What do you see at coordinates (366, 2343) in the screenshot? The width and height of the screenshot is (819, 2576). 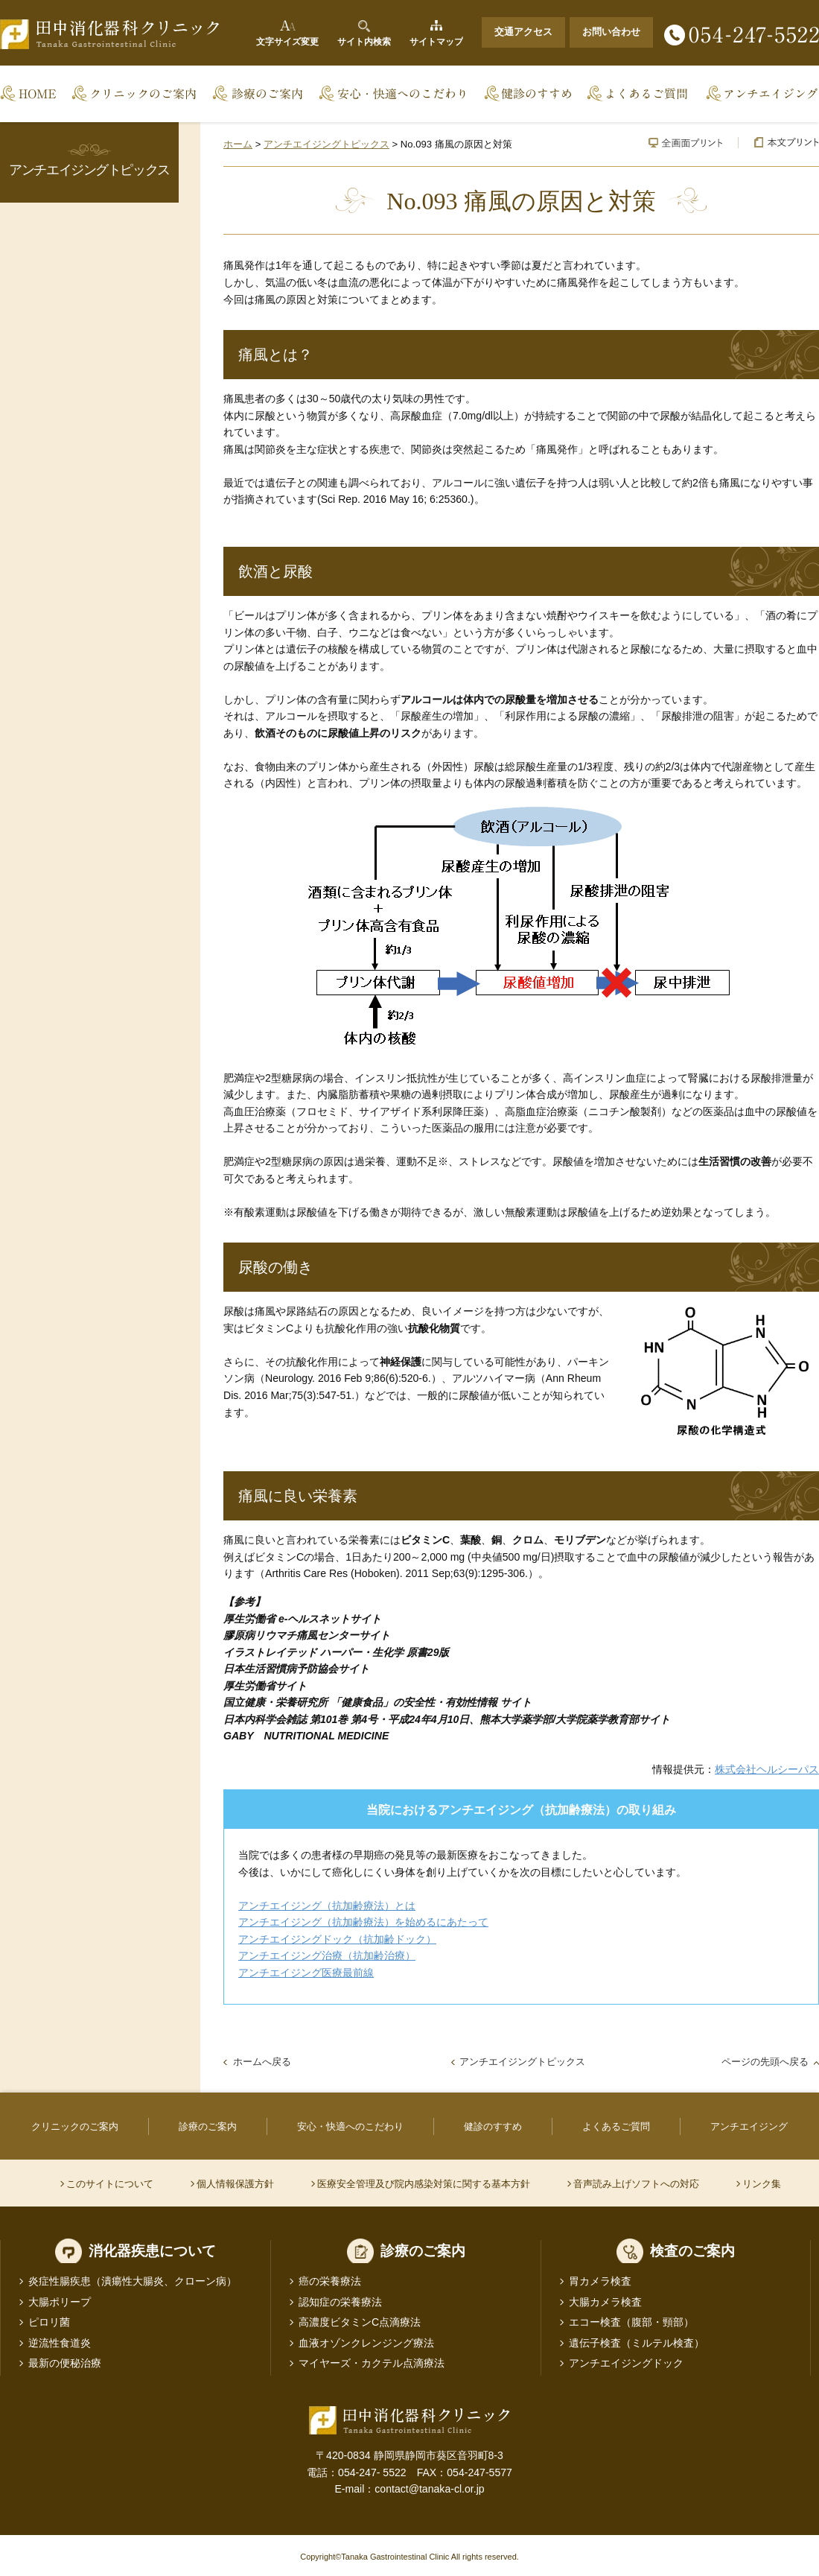 I see `血液オゾンクレンジング療法` at bounding box center [366, 2343].